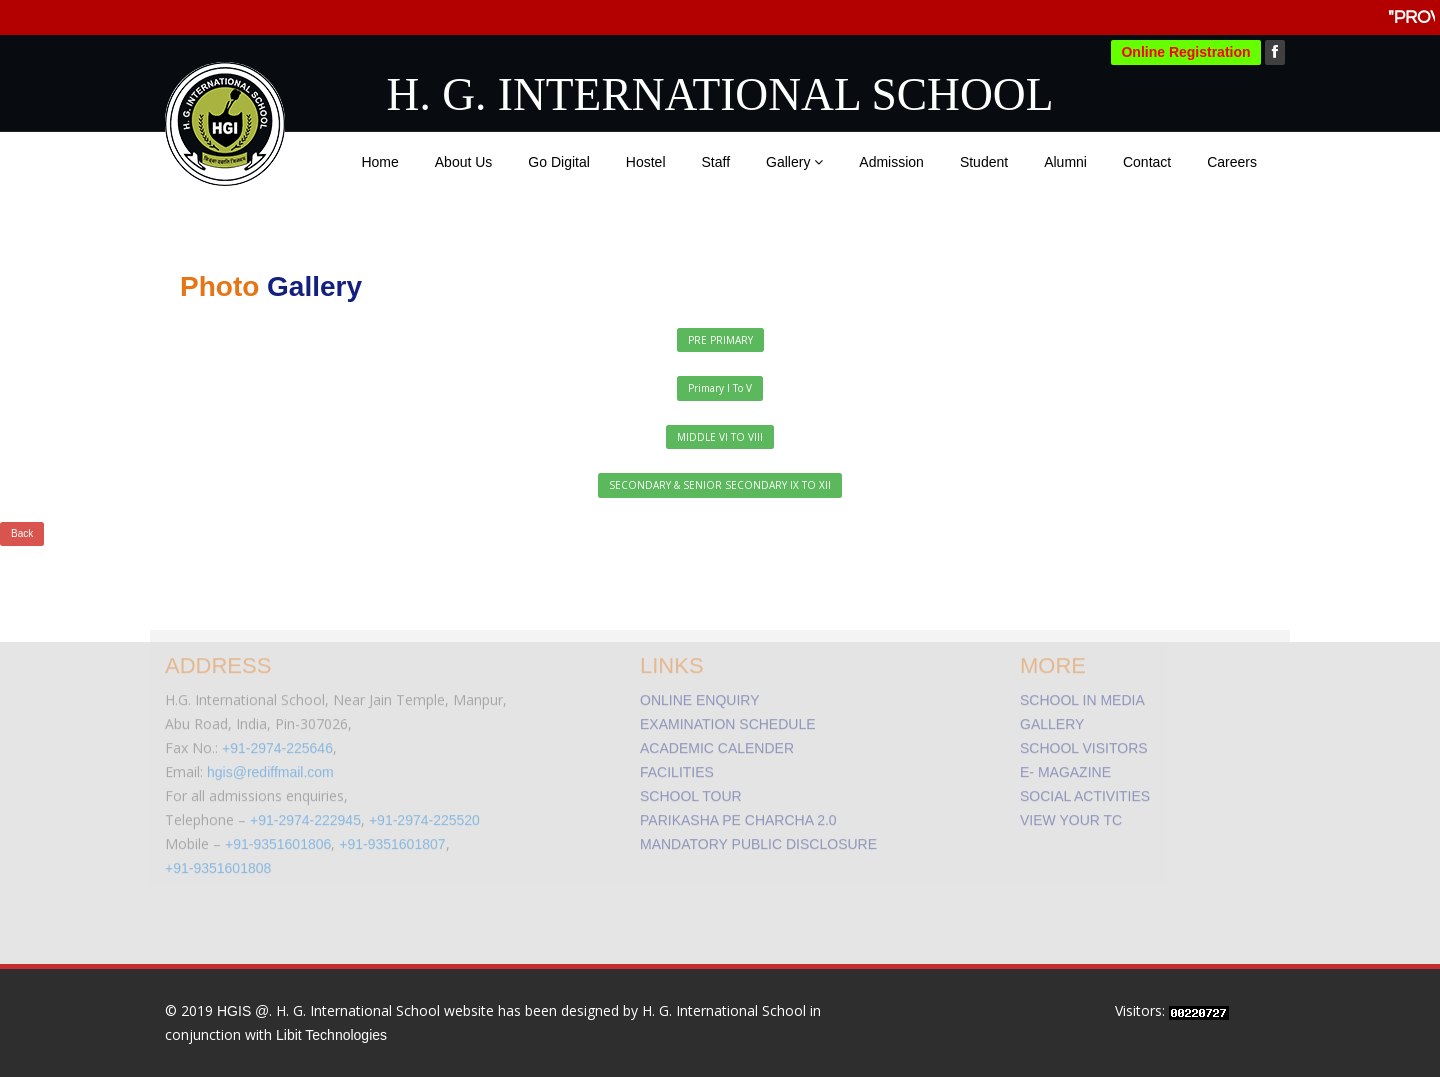  Describe the element at coordinates (716, 162) in the screenshot. I see `Staff` at that location.